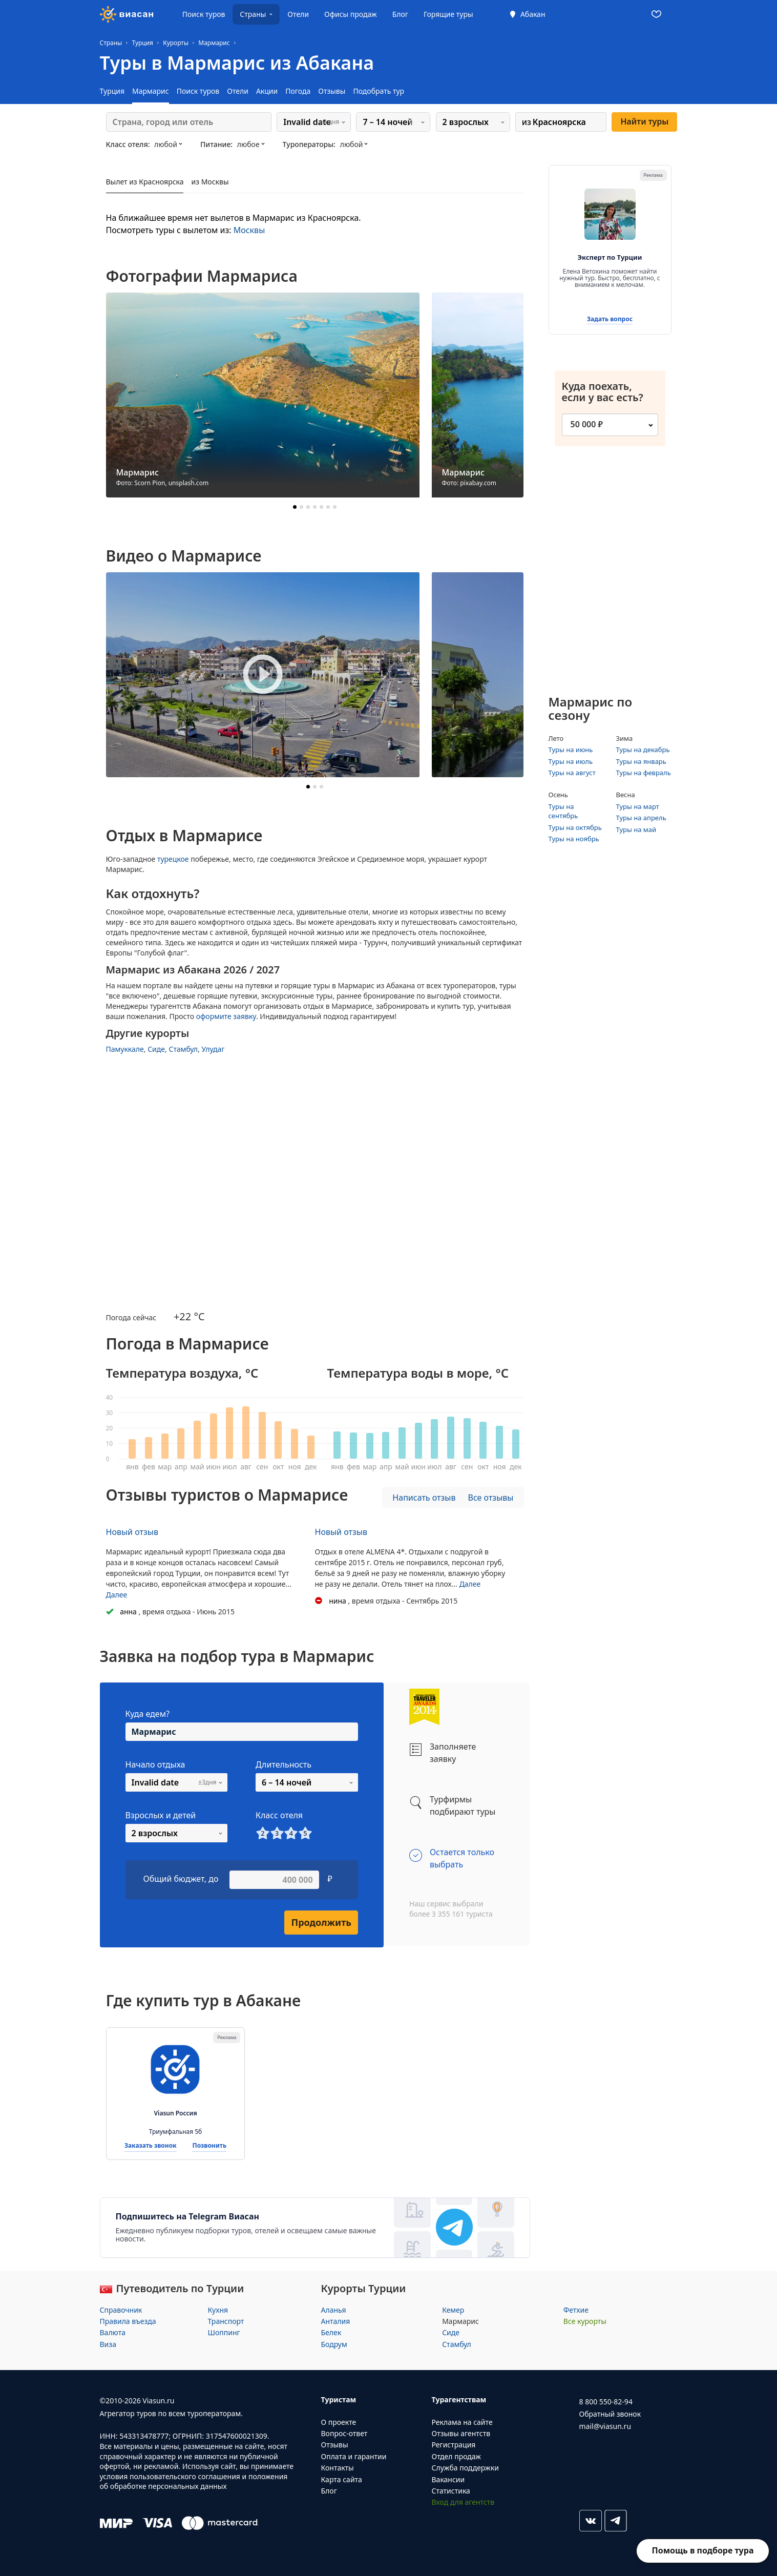 This screenshot has width=777, height=2576. Describe the element at coordinates (558, 794) in the screenshot. I see `Осень` at that location.